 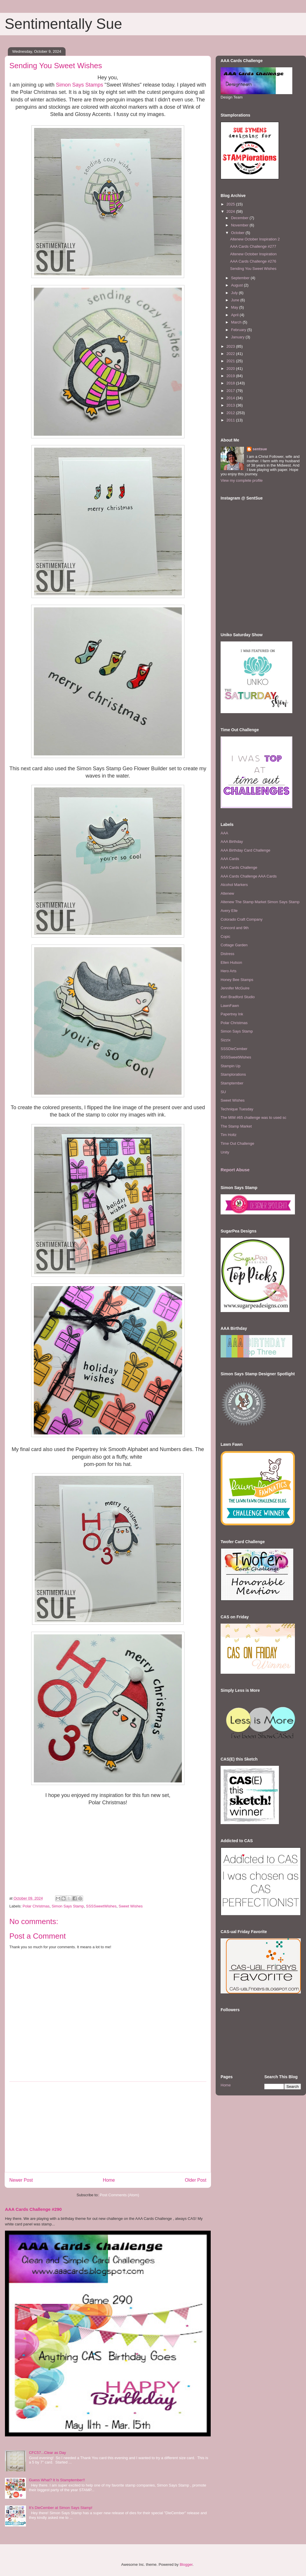 What do you see at coordinates (242, 919) in the screenshot?
I see `Colorado Craft Company` at bounding box center [242, 919].